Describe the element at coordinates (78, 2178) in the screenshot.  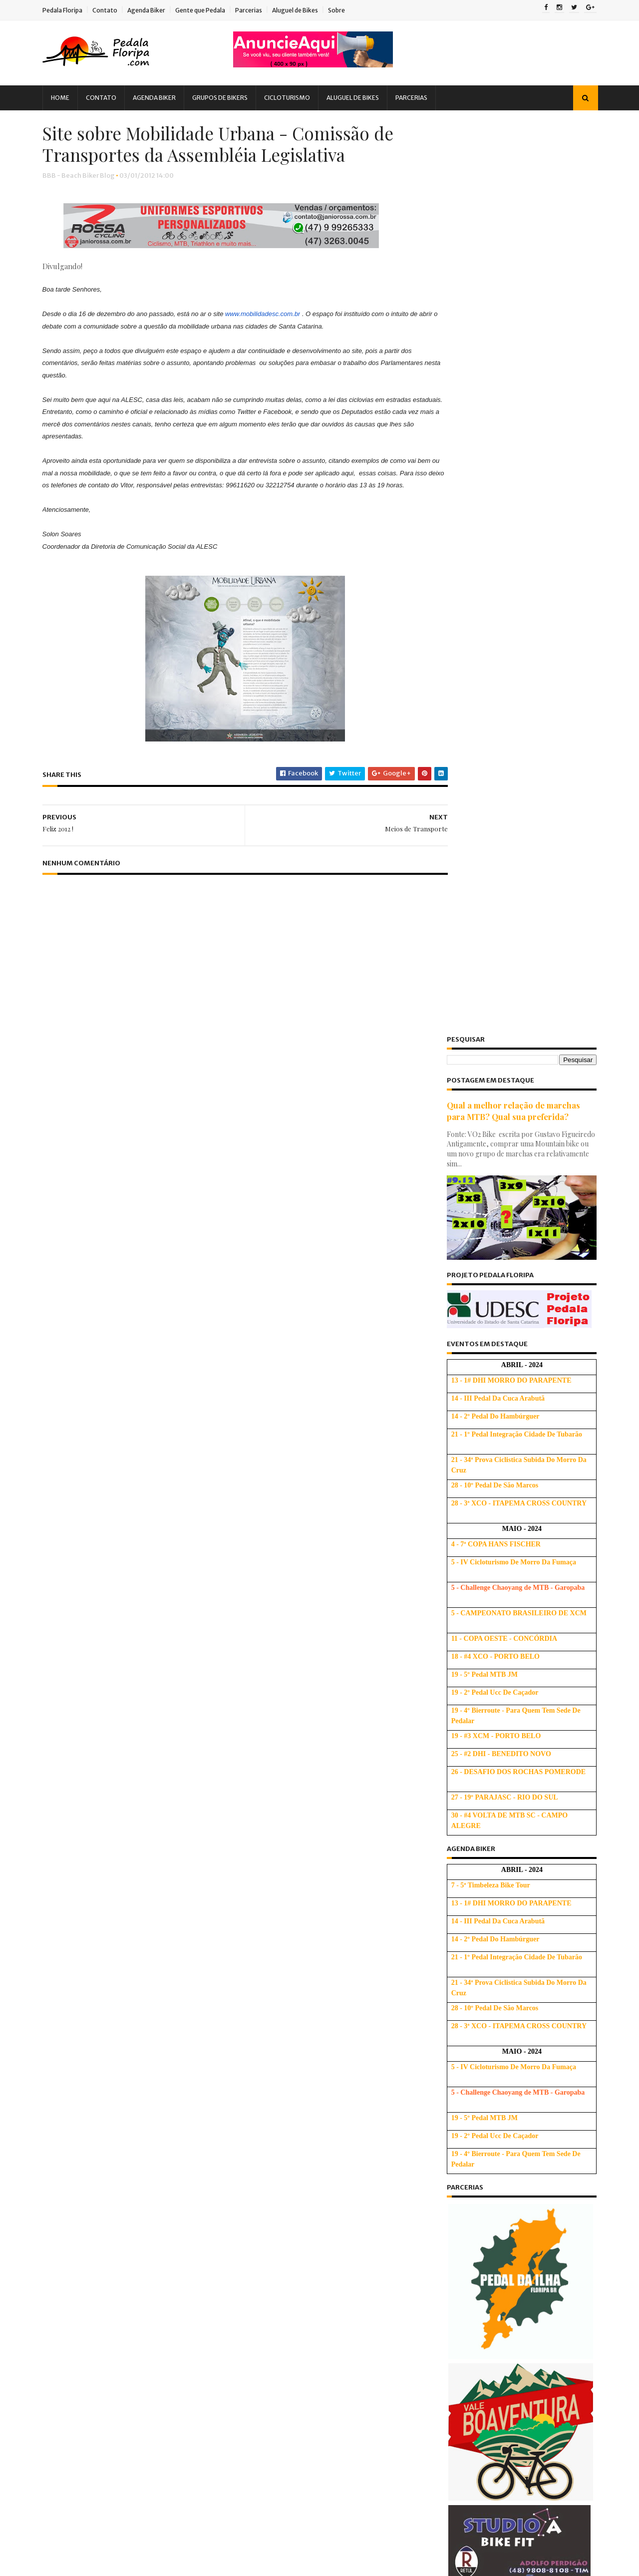
I see `Ghost Bike` at that location.